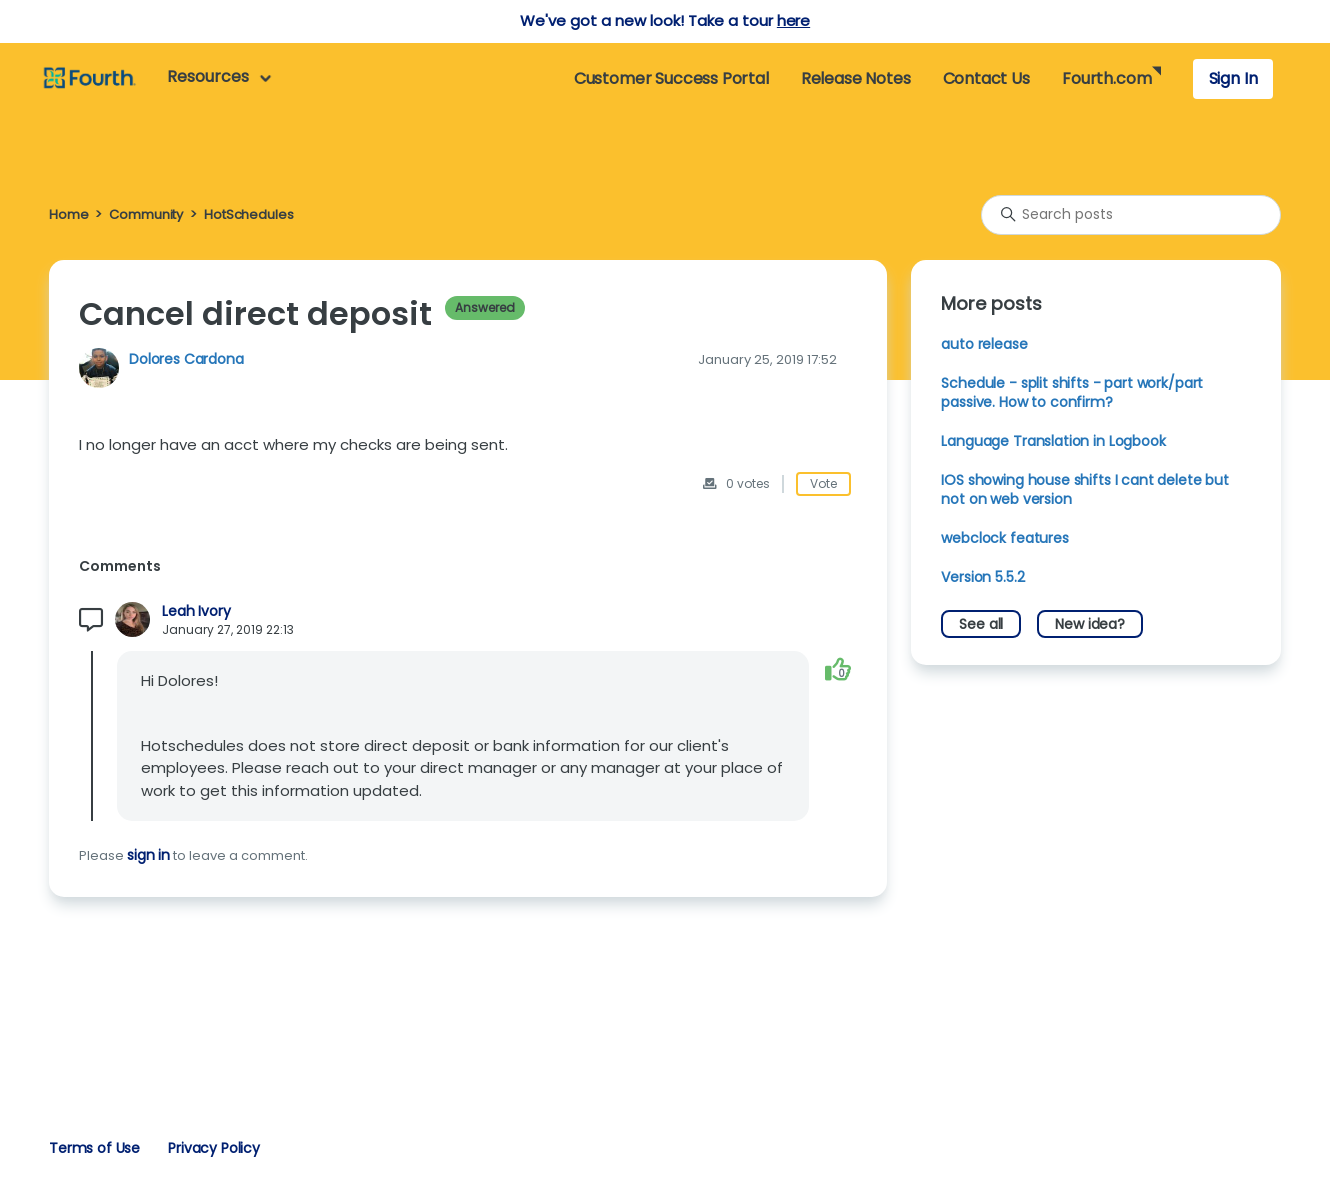 This screenshot has width=1330, height=1189. What do you see at coordinates (982, 577) in the screenshot?
I see `Version 5.5.2` at bounding box center [982, 577].